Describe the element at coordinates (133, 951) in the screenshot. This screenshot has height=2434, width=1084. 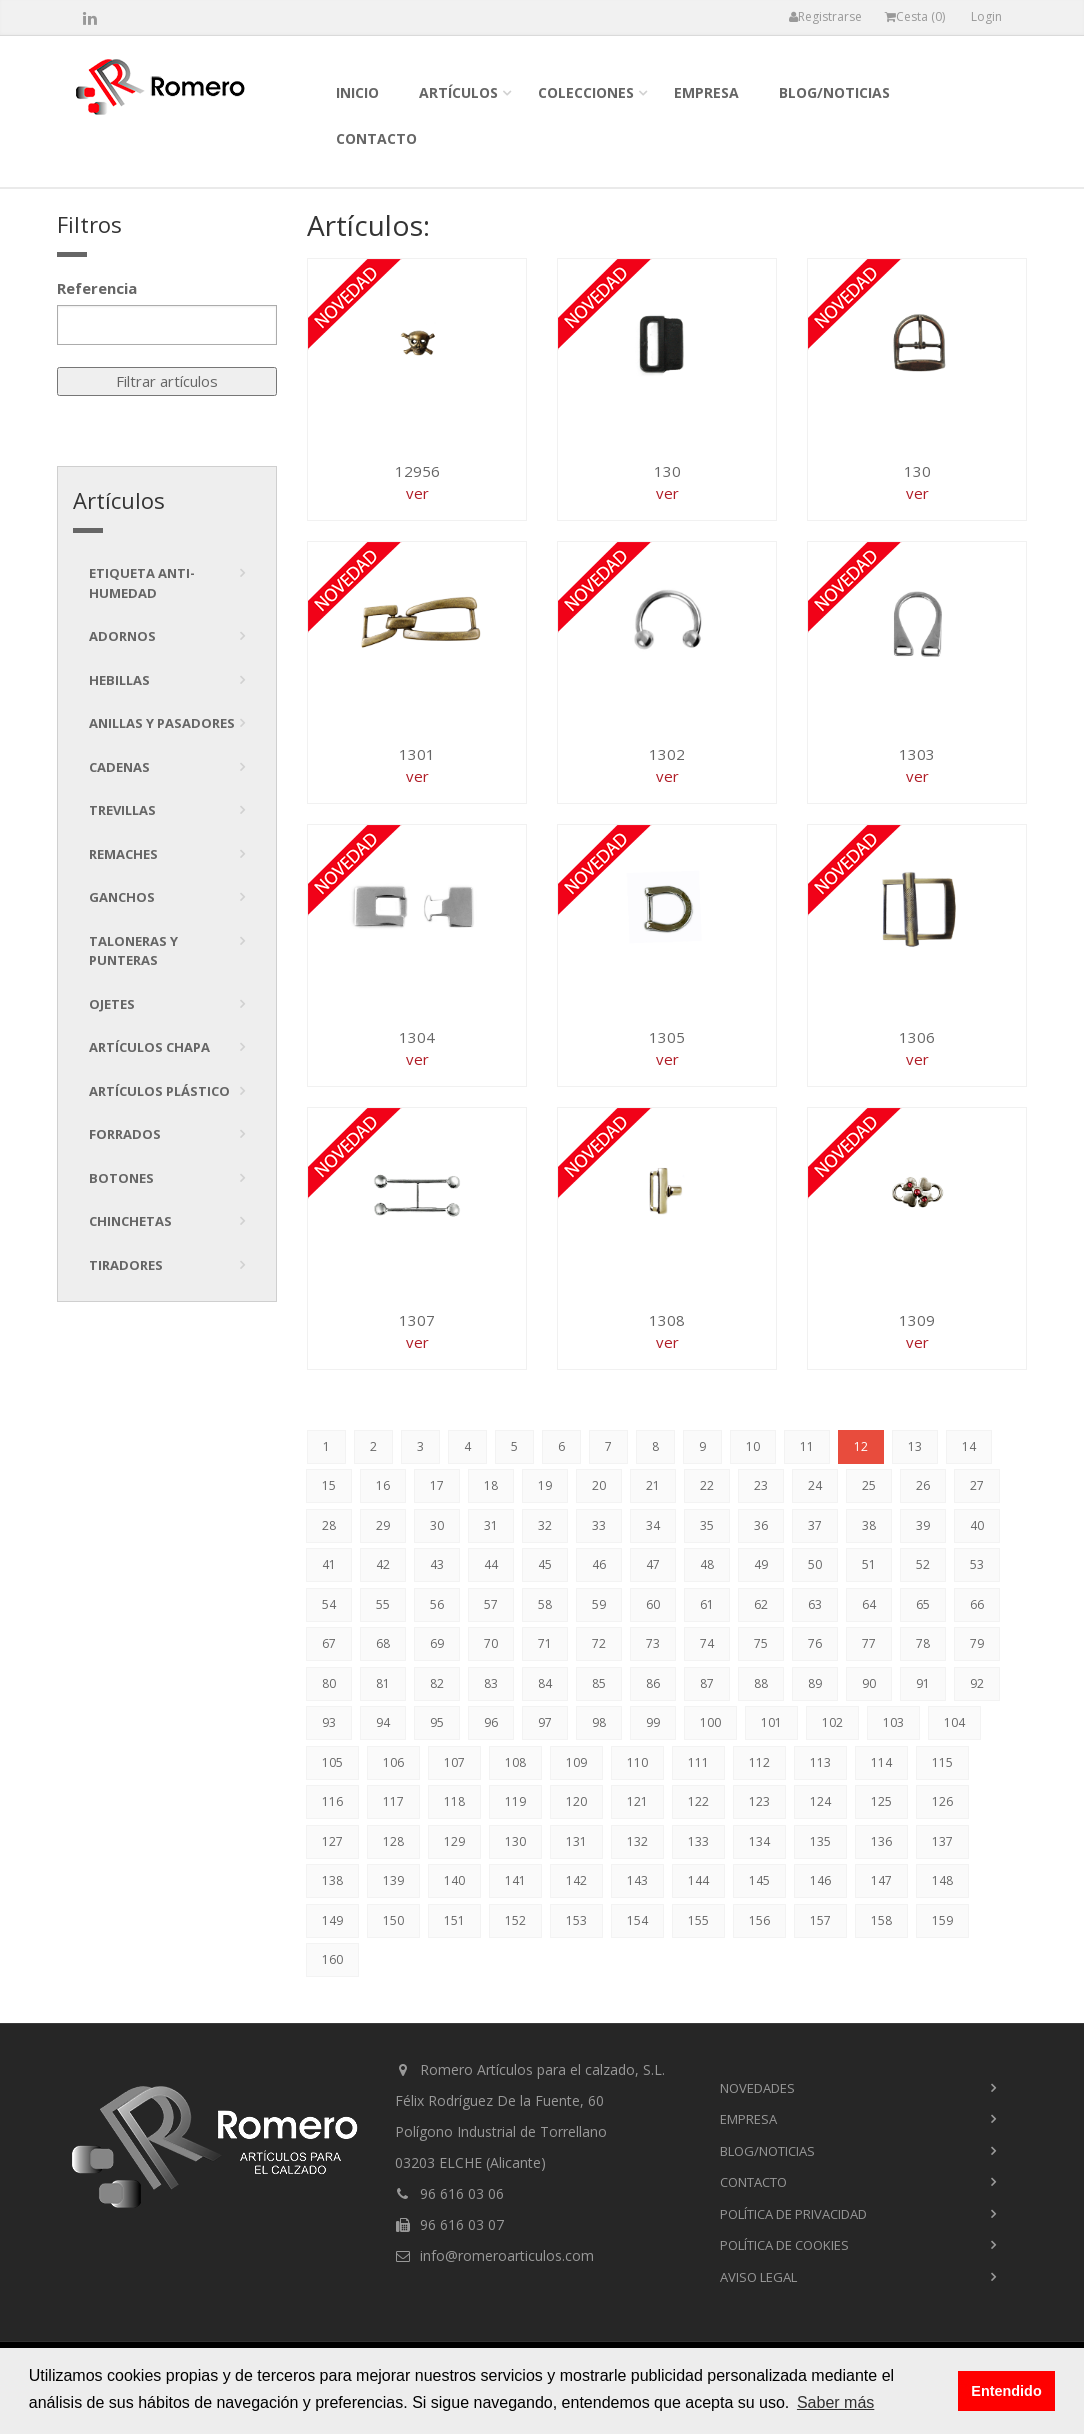
I see `Taloneras y punteras` at that location.